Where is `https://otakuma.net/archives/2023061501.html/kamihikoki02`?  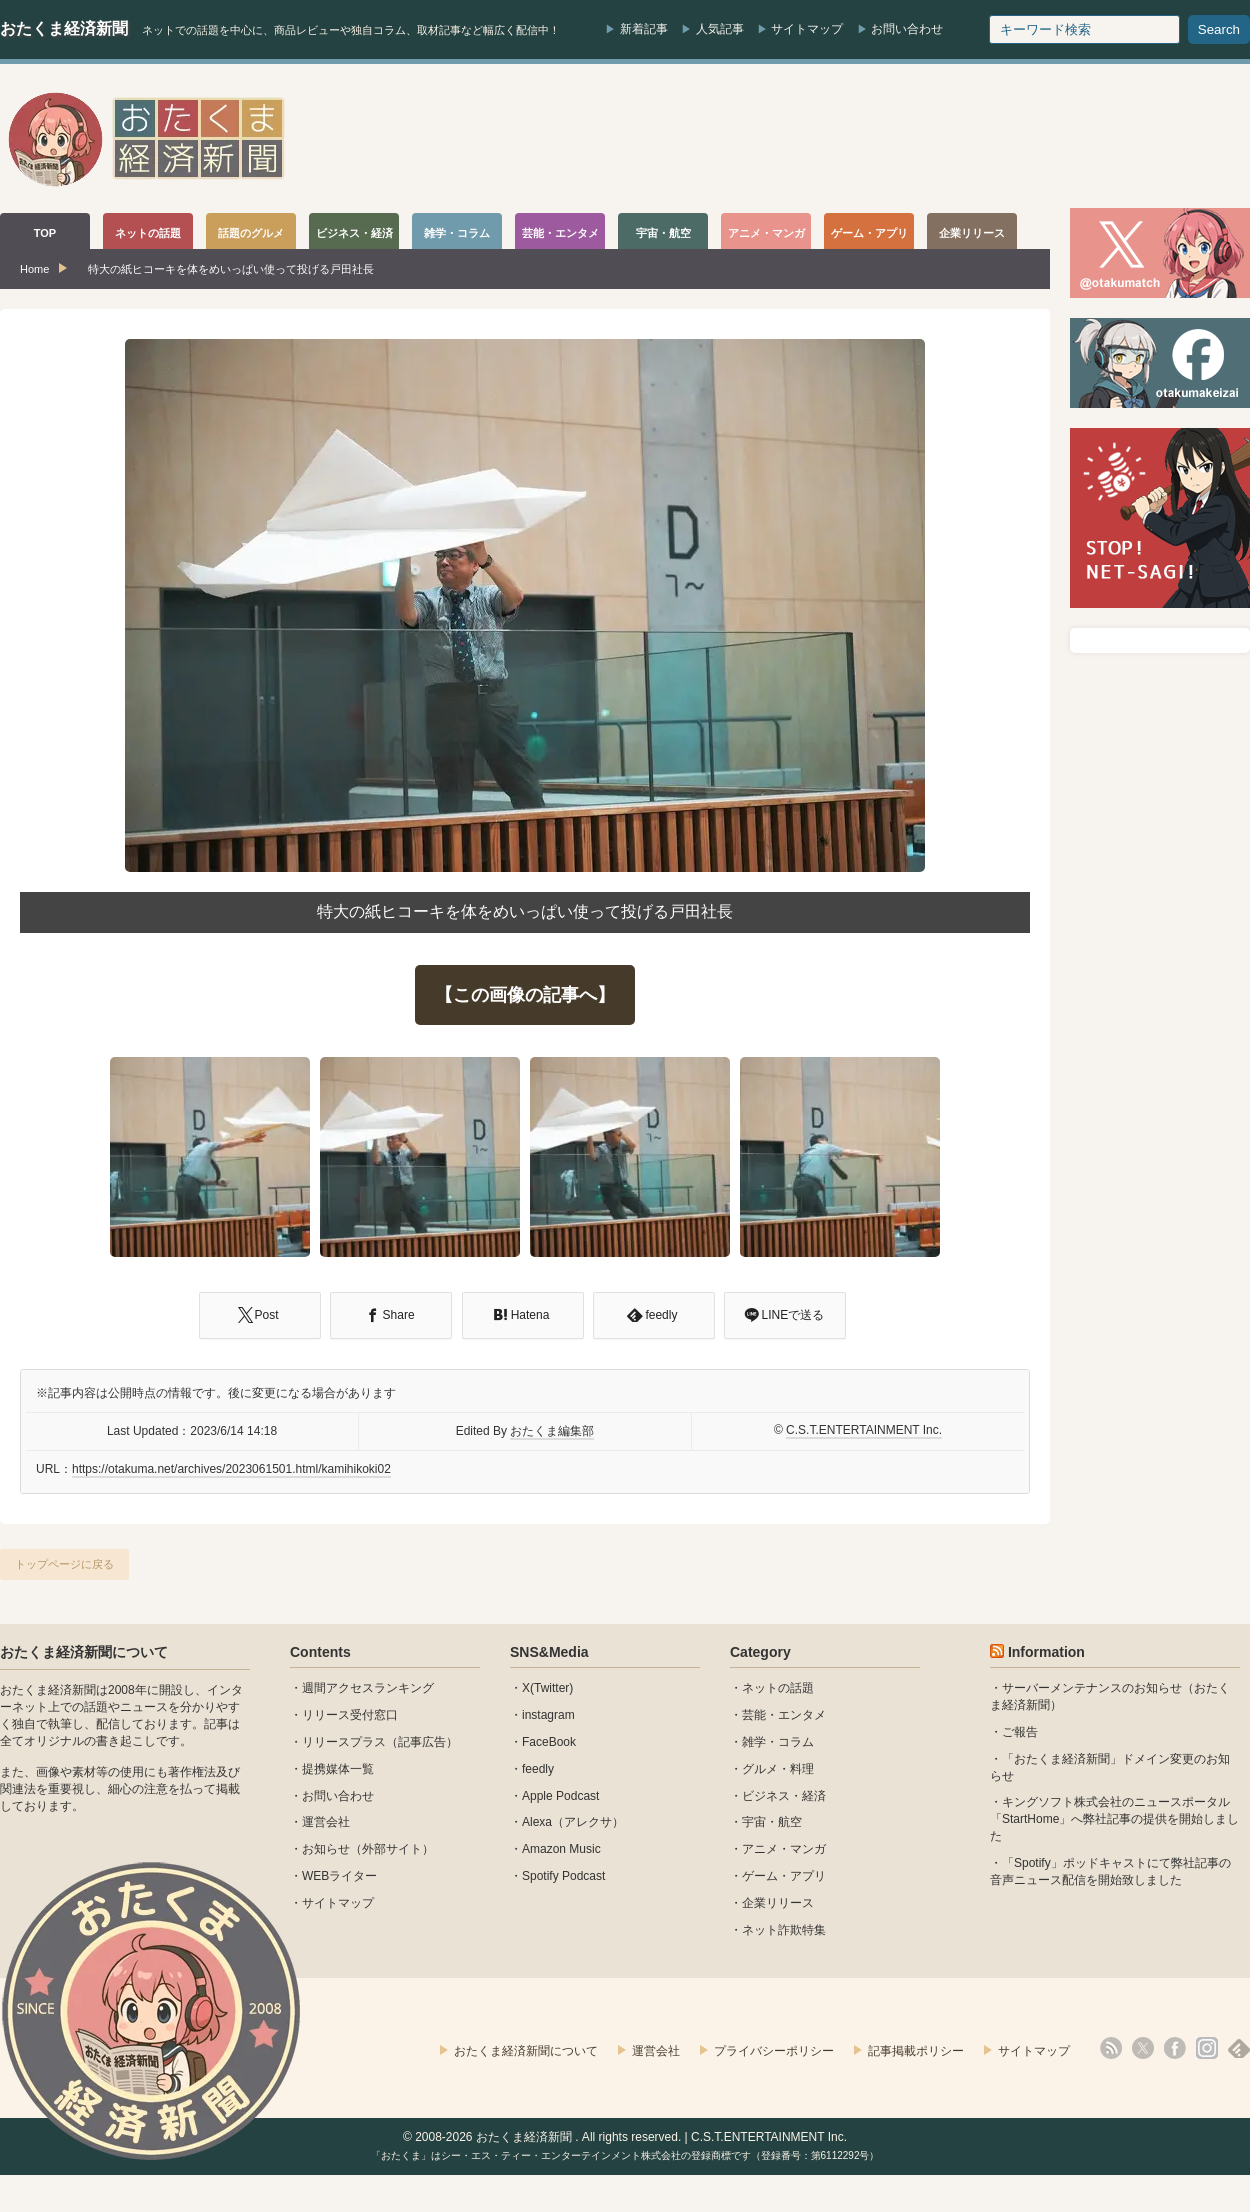 https://otakuma.net/archives/2023061501.html/kamihikoki02 is located at coordinates (231, 1469).